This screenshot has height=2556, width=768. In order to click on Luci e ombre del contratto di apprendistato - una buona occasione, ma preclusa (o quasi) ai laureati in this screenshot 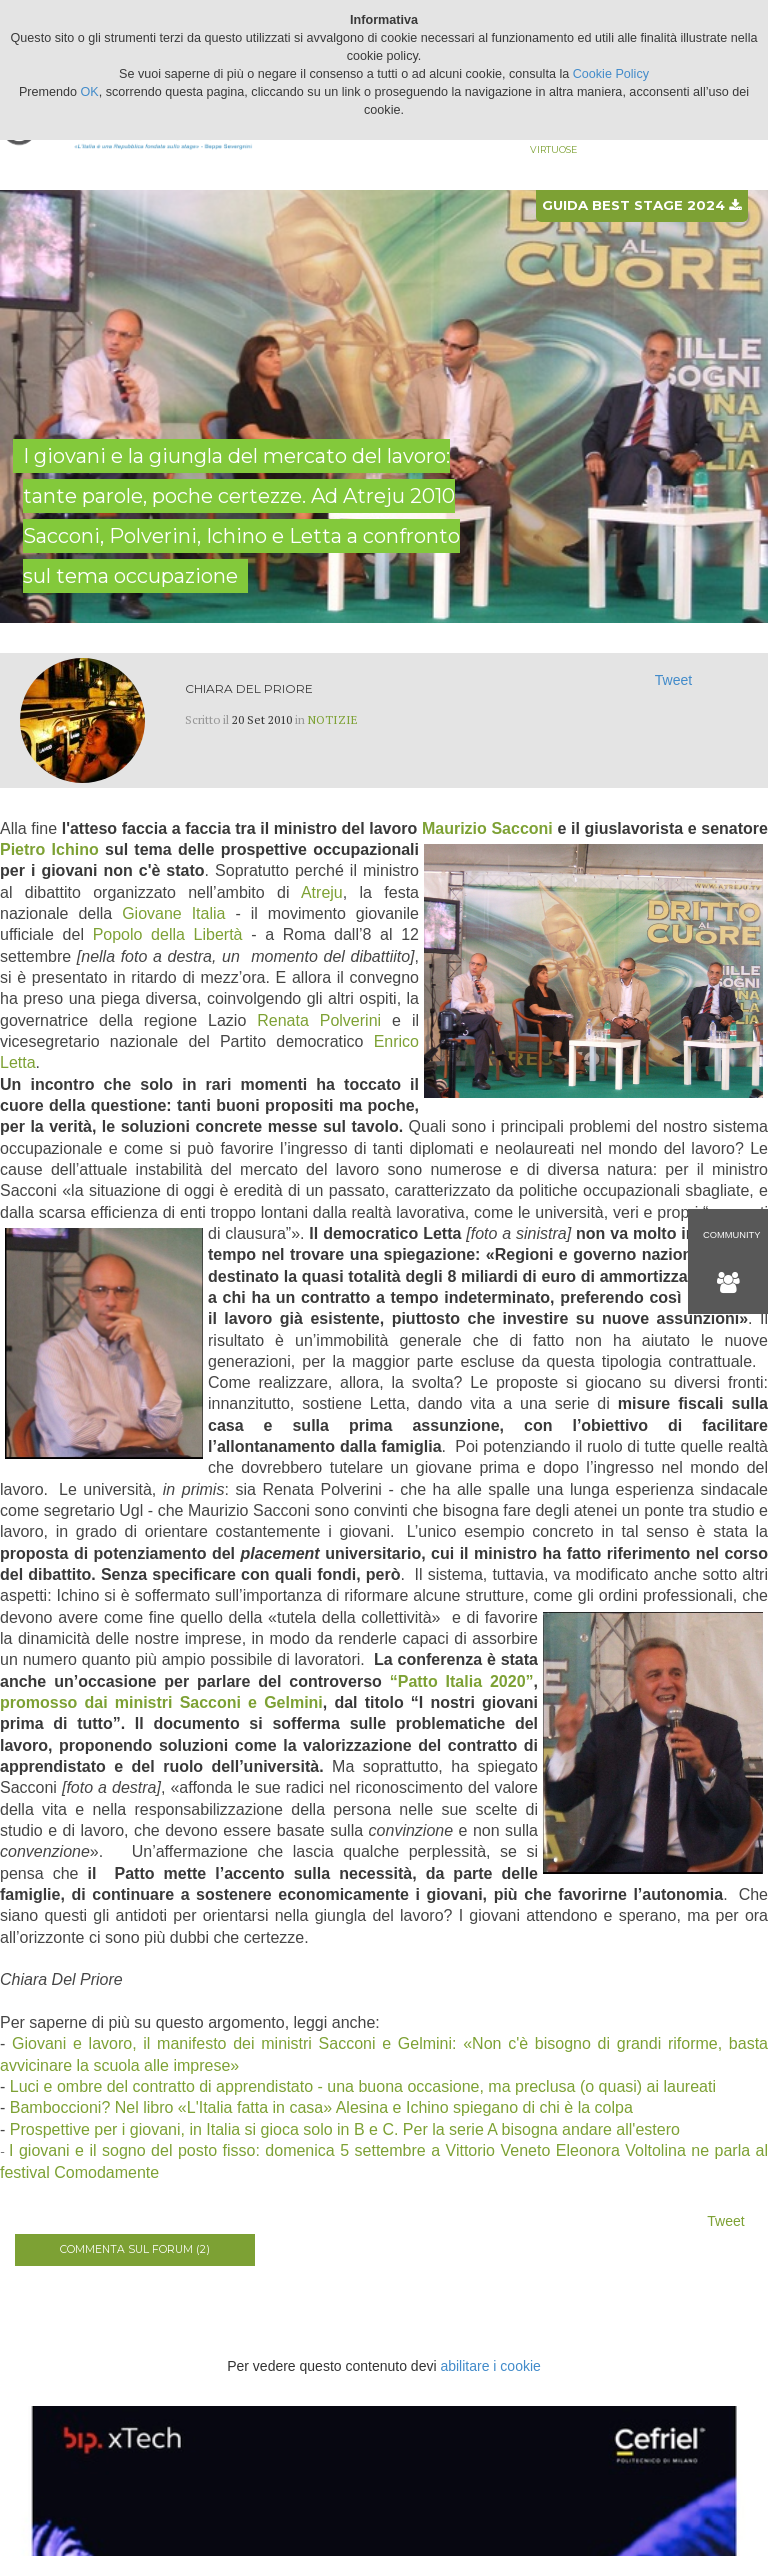, I will do `click(363, 2086)`.